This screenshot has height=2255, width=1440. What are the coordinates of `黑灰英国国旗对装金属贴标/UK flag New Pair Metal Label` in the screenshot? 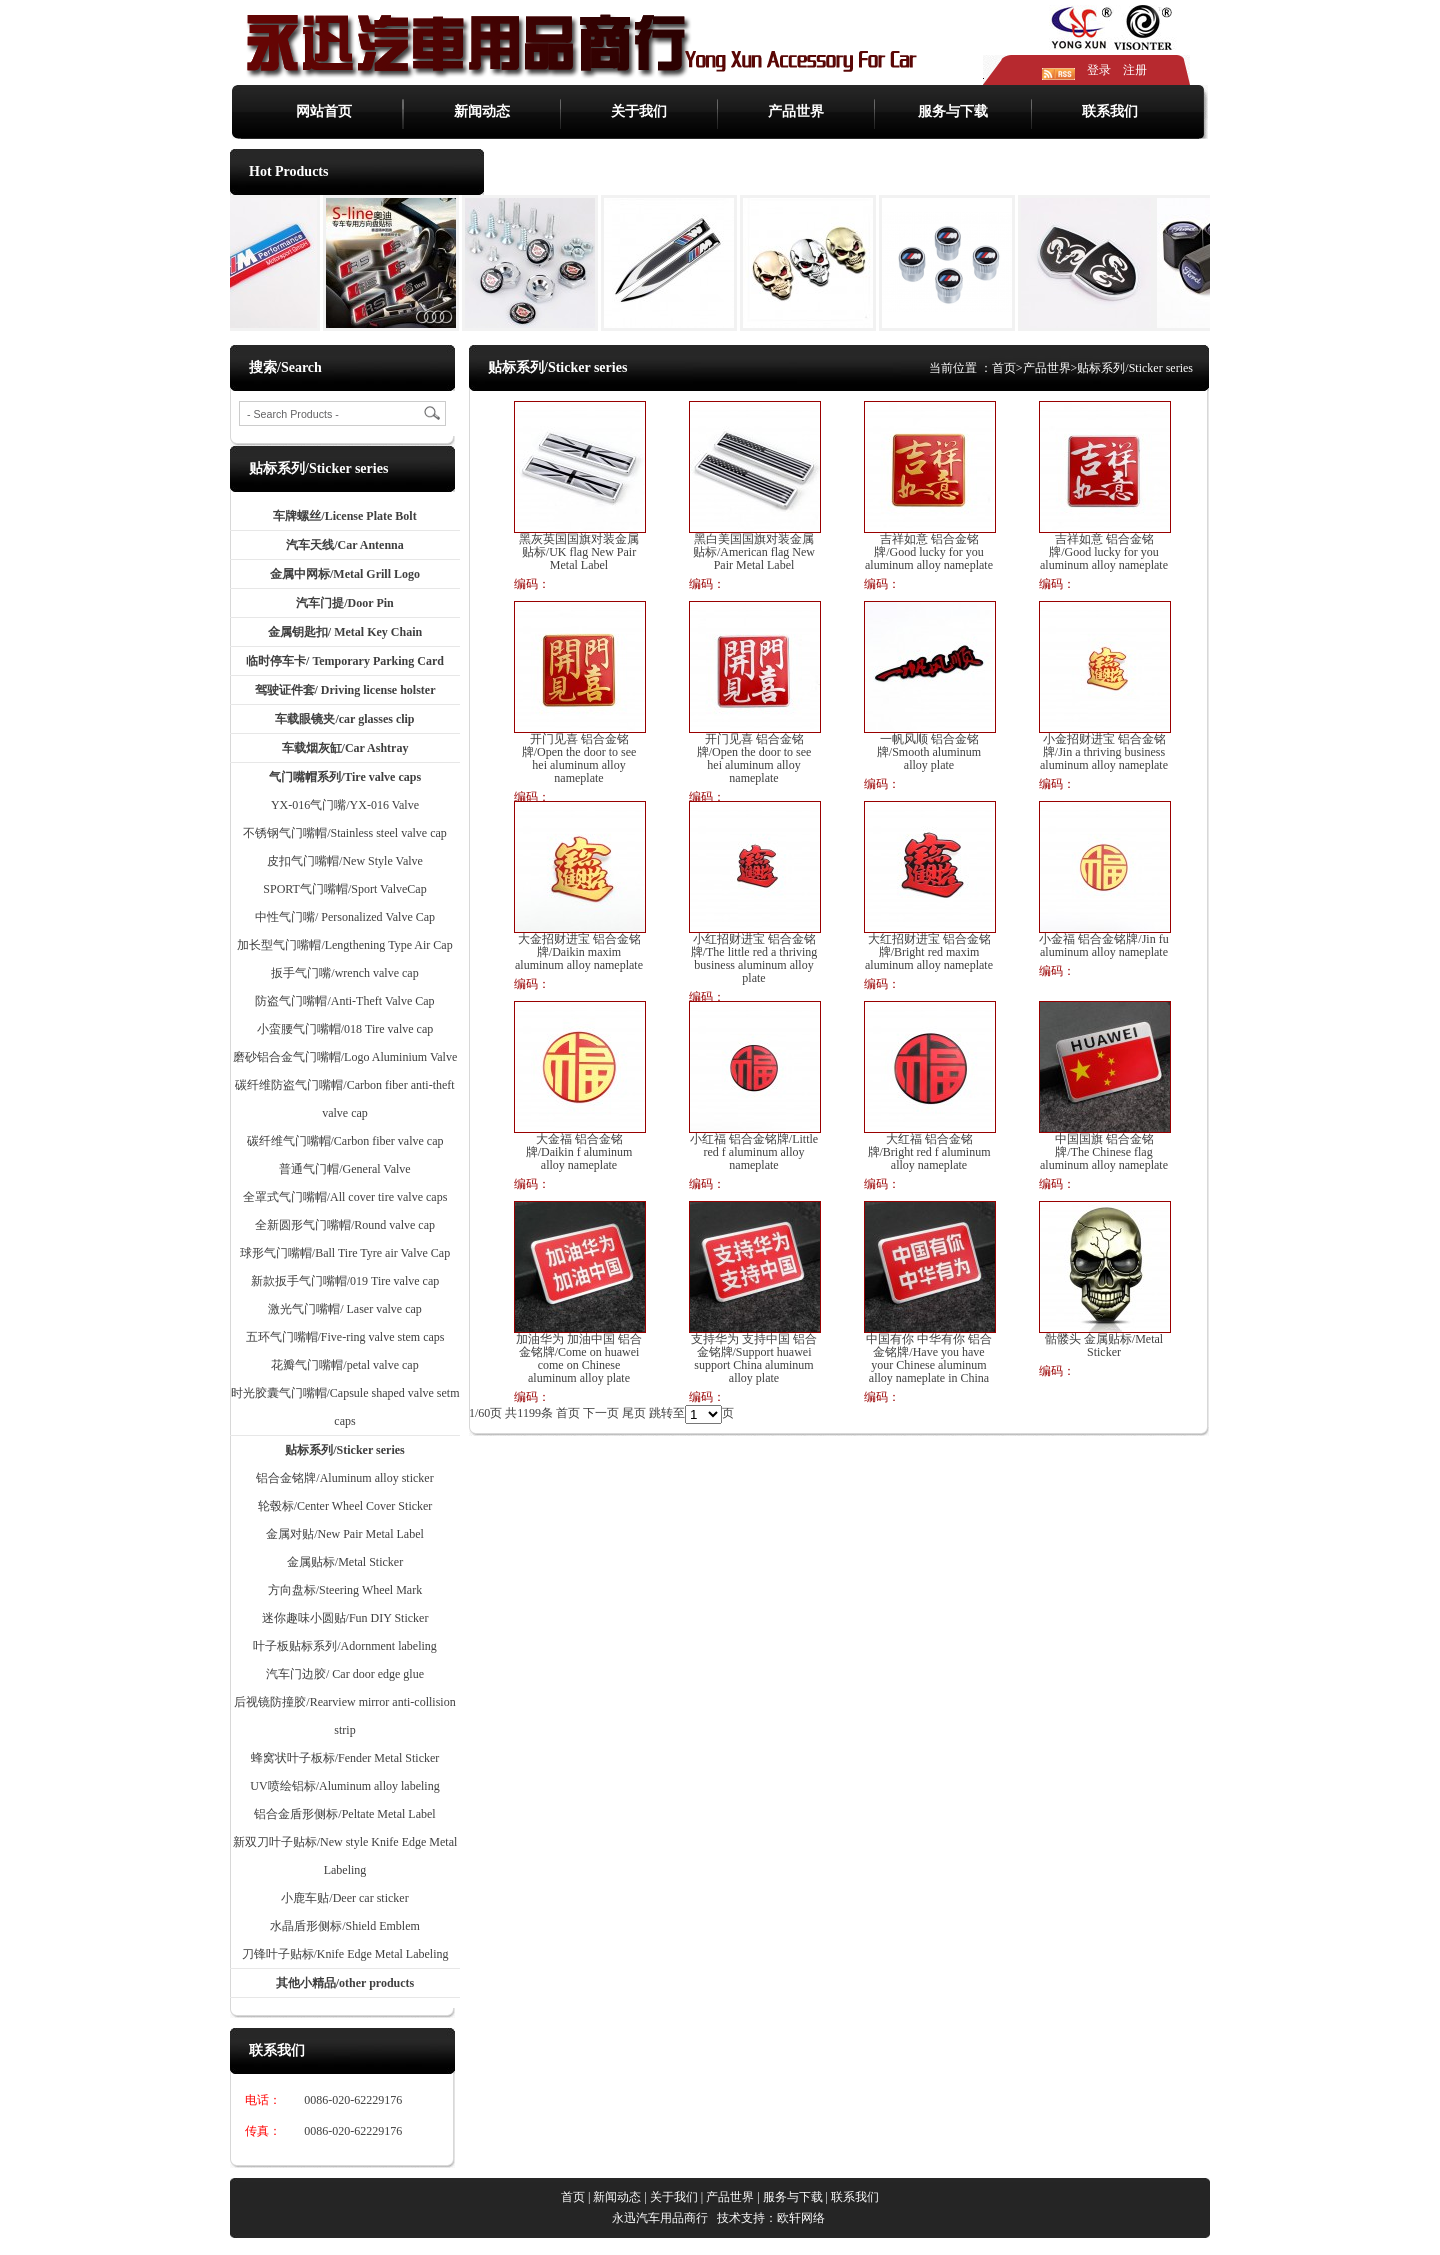 It's located at (579, 552).